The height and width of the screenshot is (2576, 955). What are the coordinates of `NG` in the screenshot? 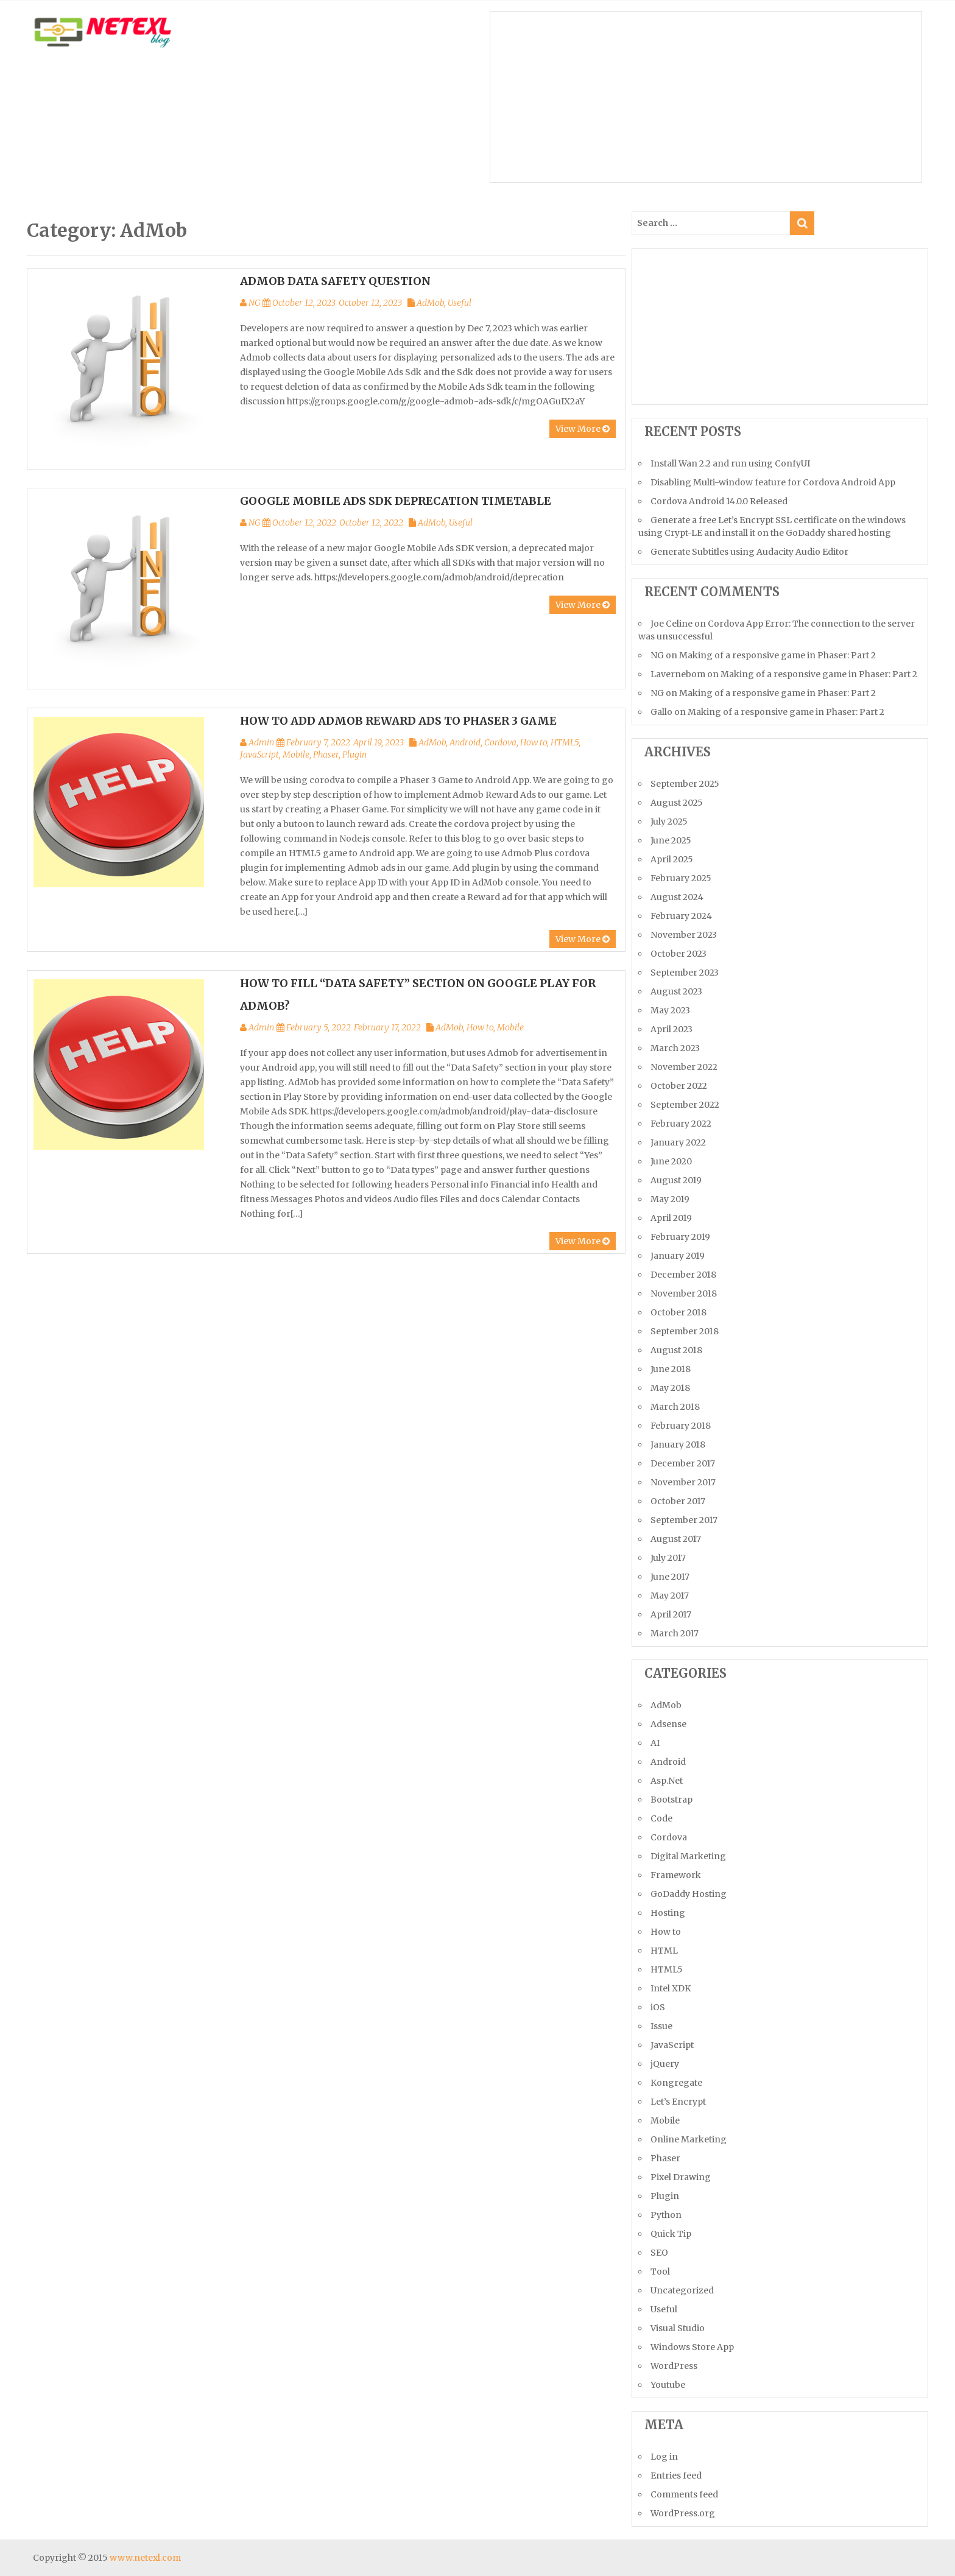 It's located at (254, 302).